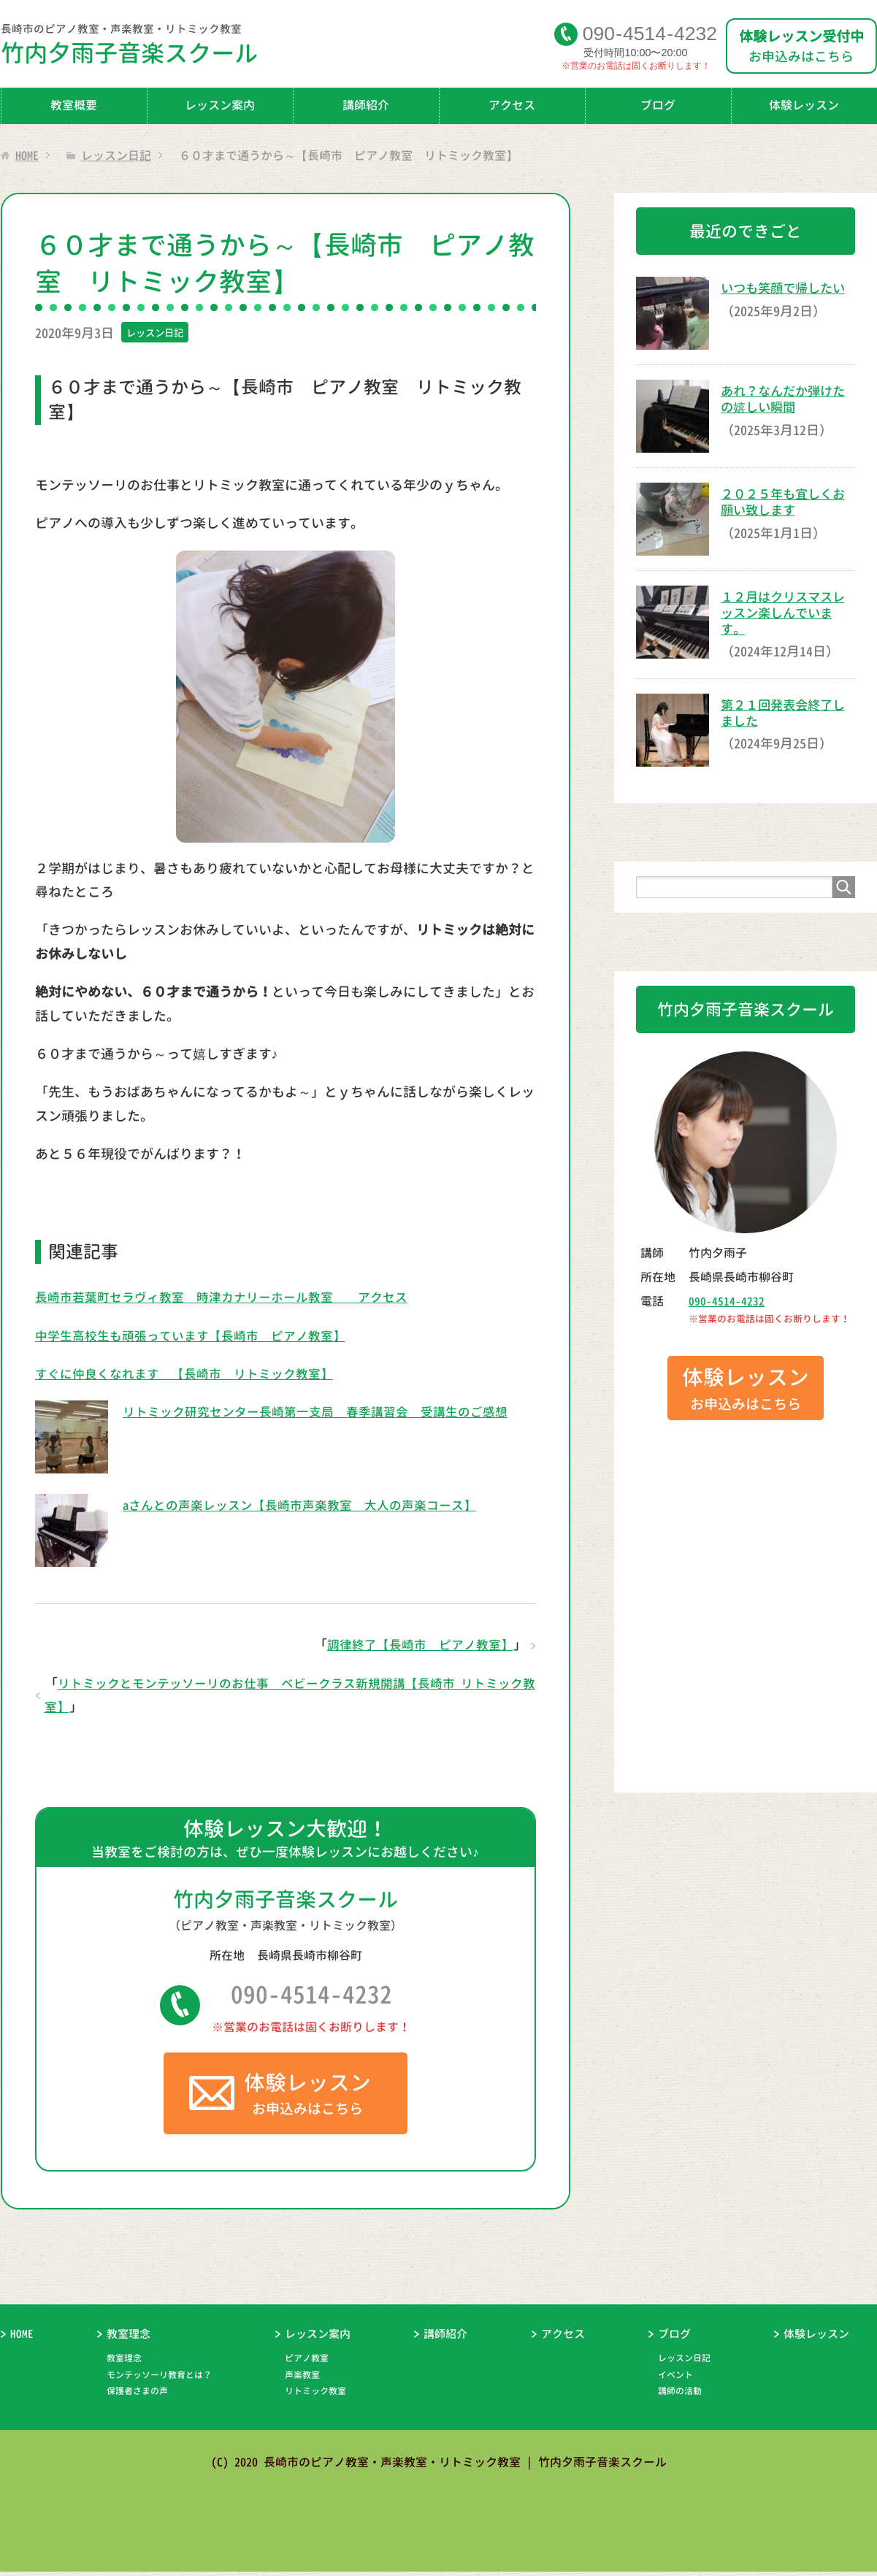  I want to click on アクセス, so click(512, 105).